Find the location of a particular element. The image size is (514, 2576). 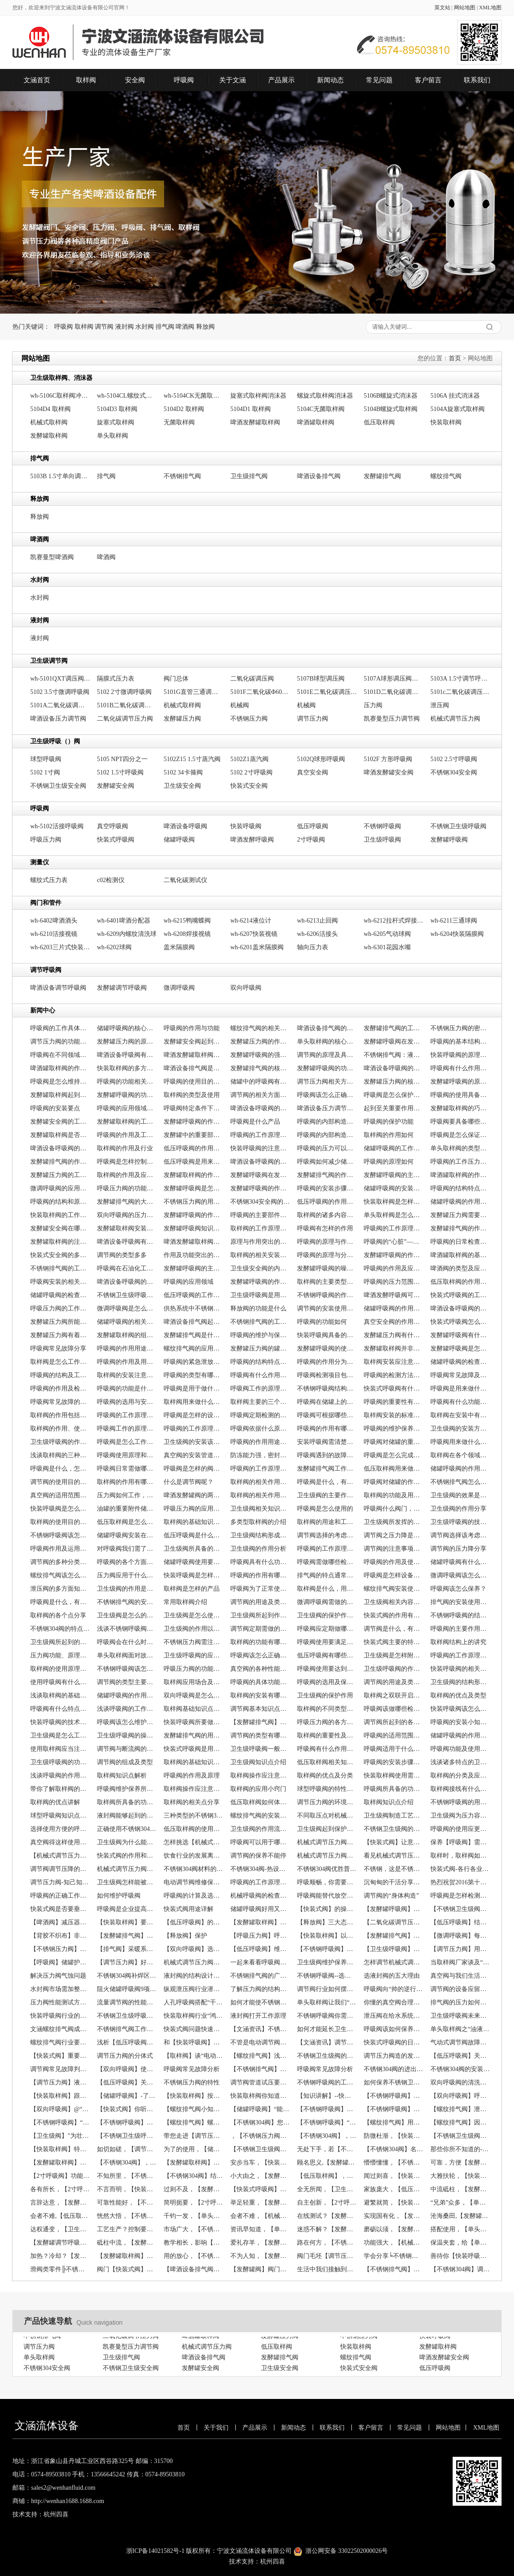

卫生级阀的作用是什么？ is located at coordinates (127, 1588).